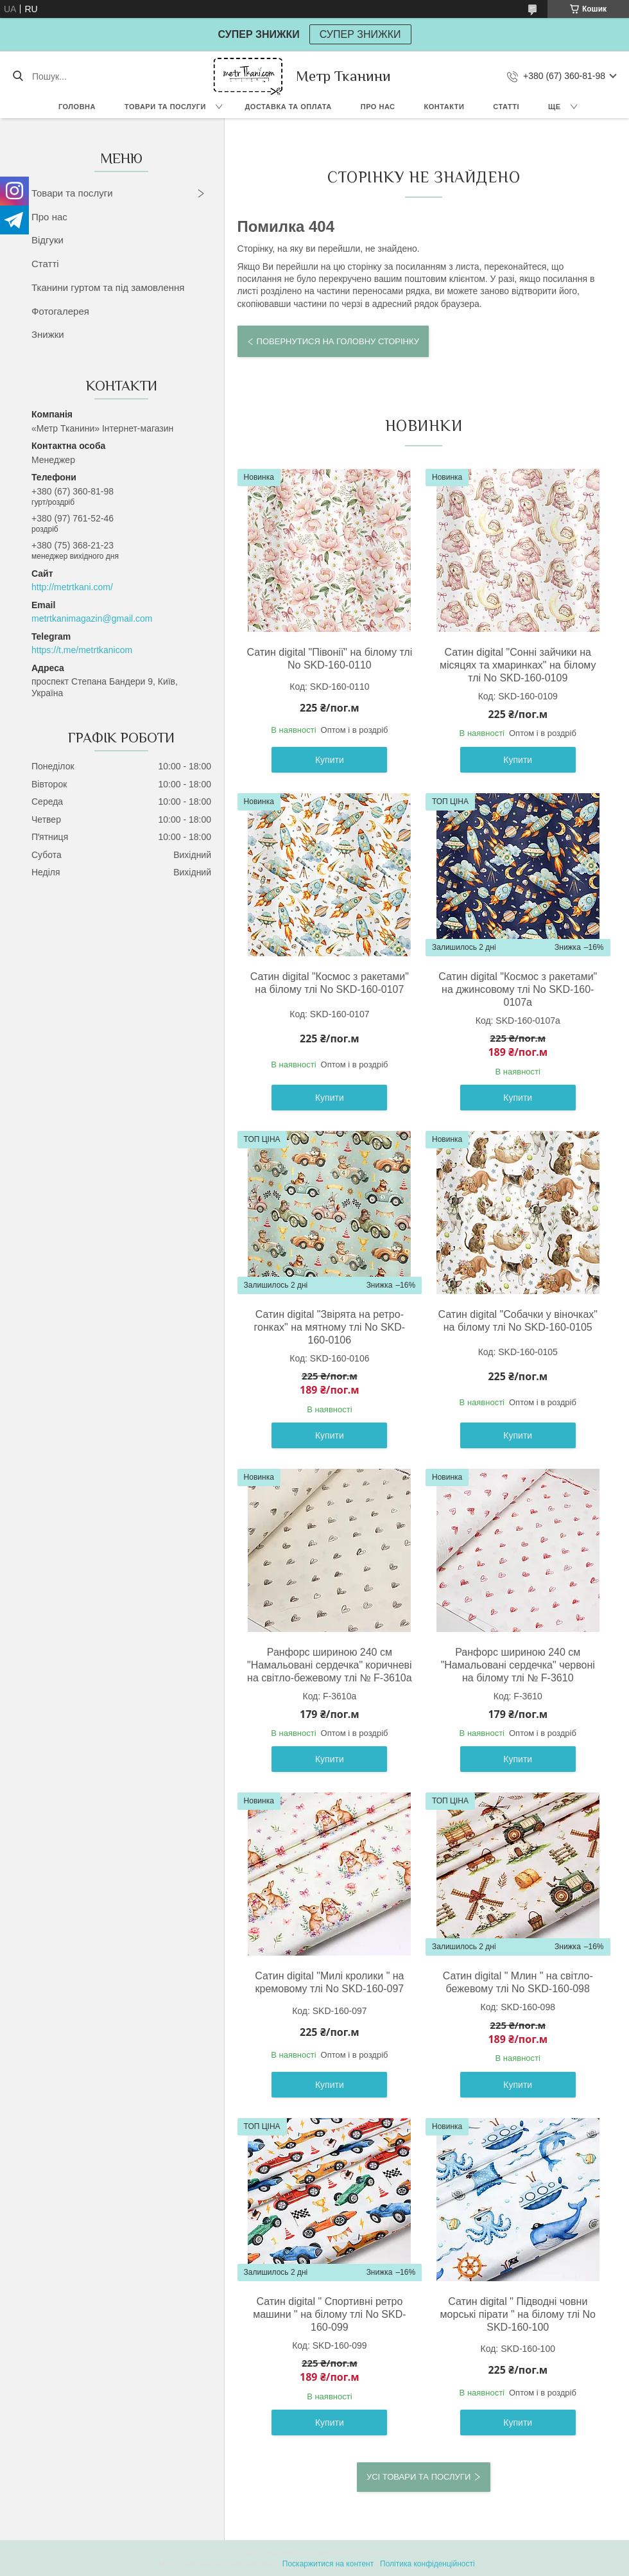 The width and height of the screenshot is (629, 2576). Describe the element at coordinates (506, 106) in the screenshot. I see `Статті` at that location.